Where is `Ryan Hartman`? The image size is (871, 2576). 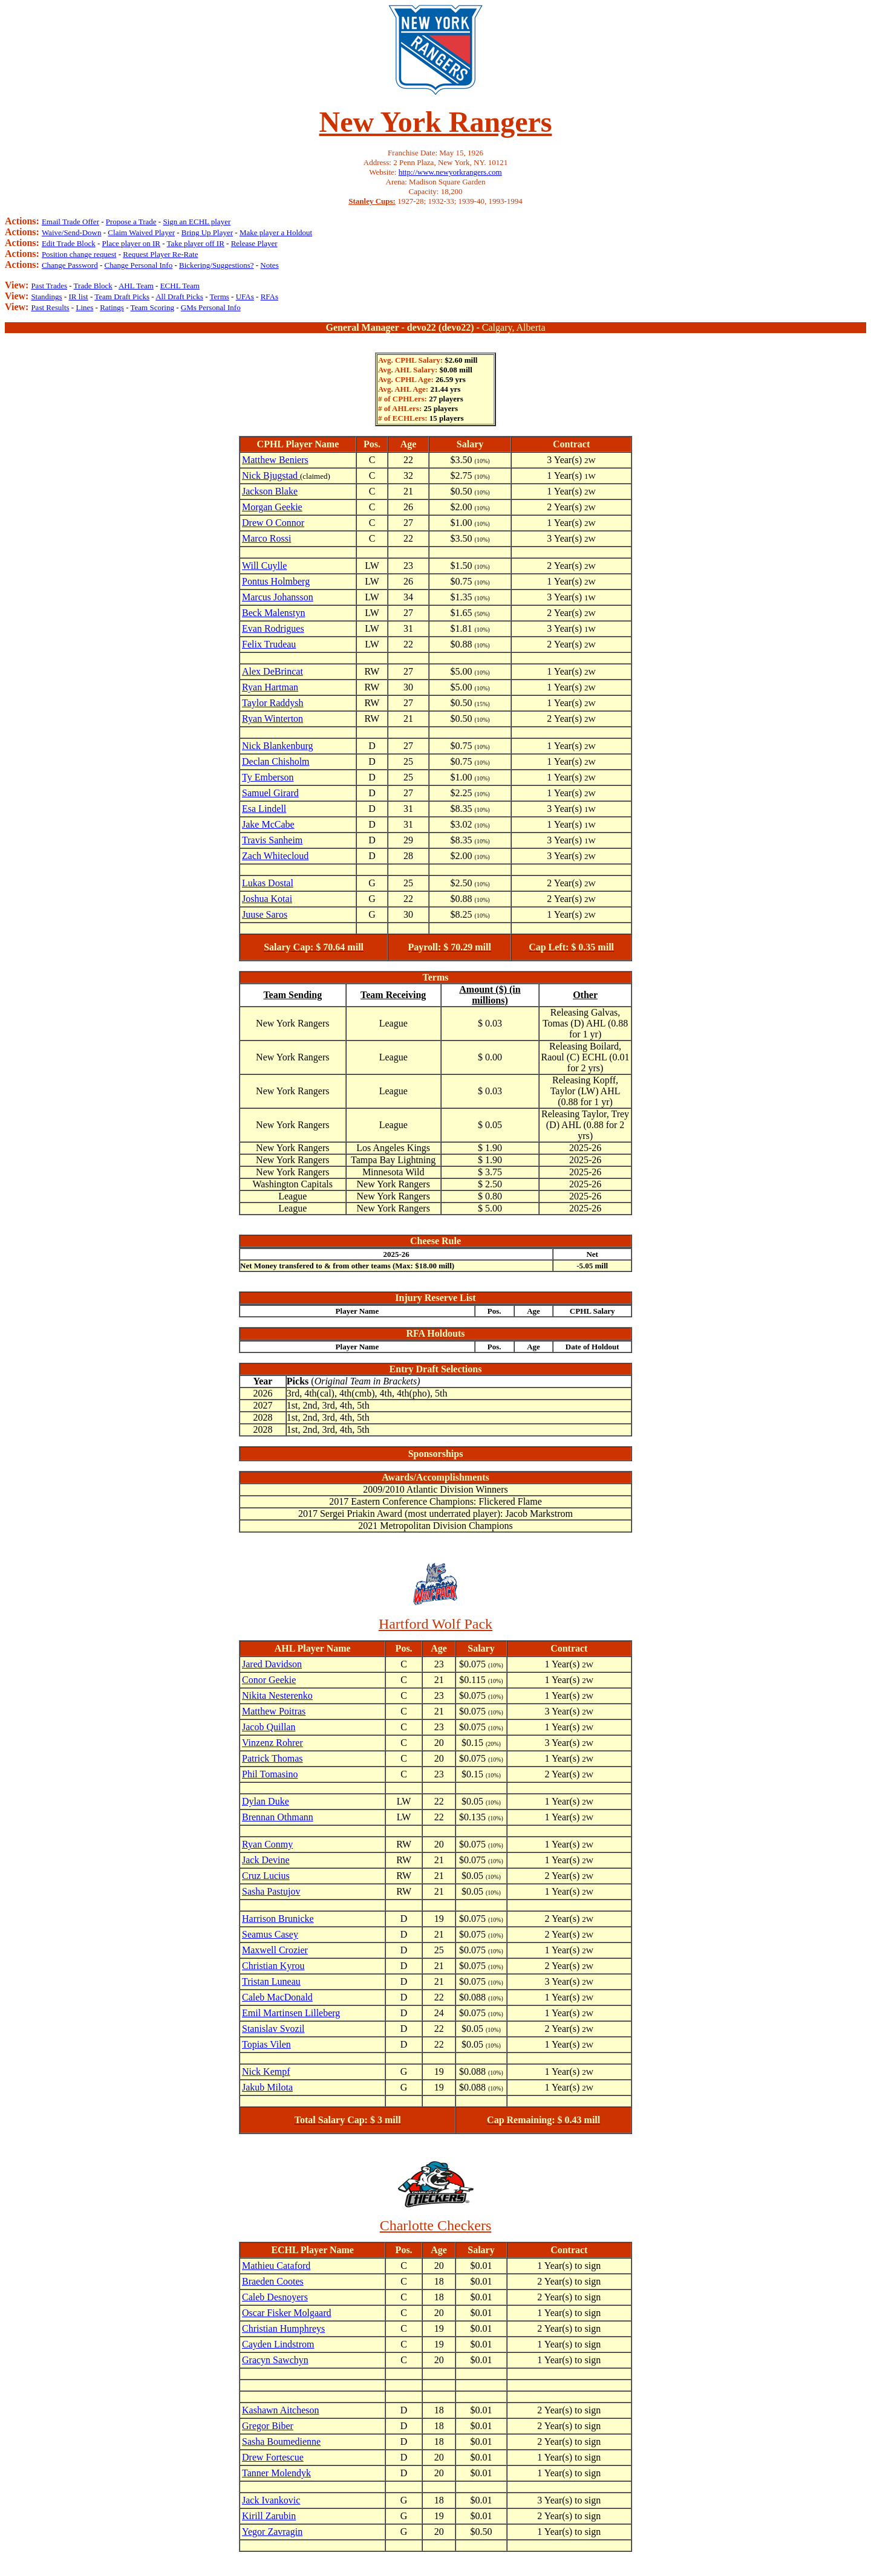
Ryan Hartman is located at coordinates (270, 687).